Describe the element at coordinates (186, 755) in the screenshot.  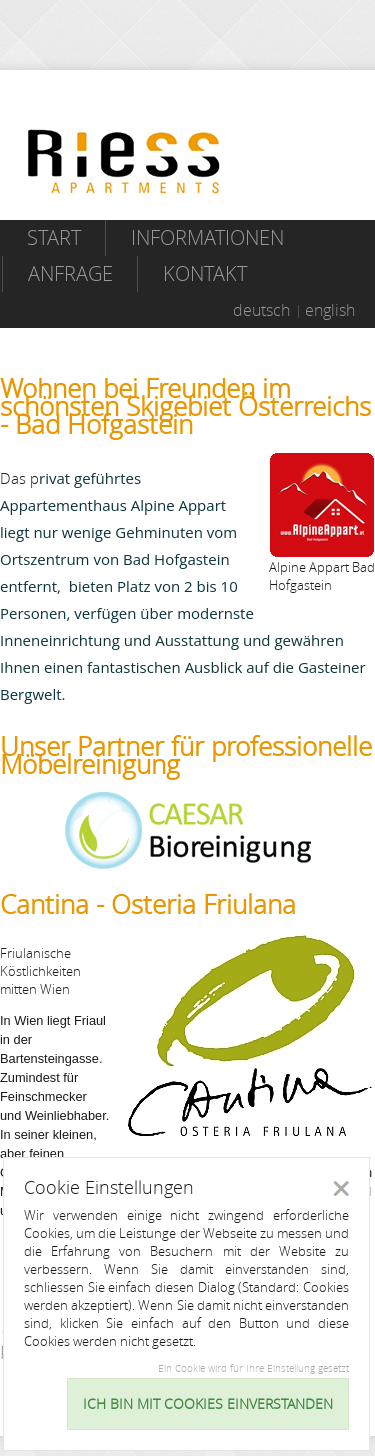
I see `Unser Partner für professionelle Möbelreinigung` at that location.